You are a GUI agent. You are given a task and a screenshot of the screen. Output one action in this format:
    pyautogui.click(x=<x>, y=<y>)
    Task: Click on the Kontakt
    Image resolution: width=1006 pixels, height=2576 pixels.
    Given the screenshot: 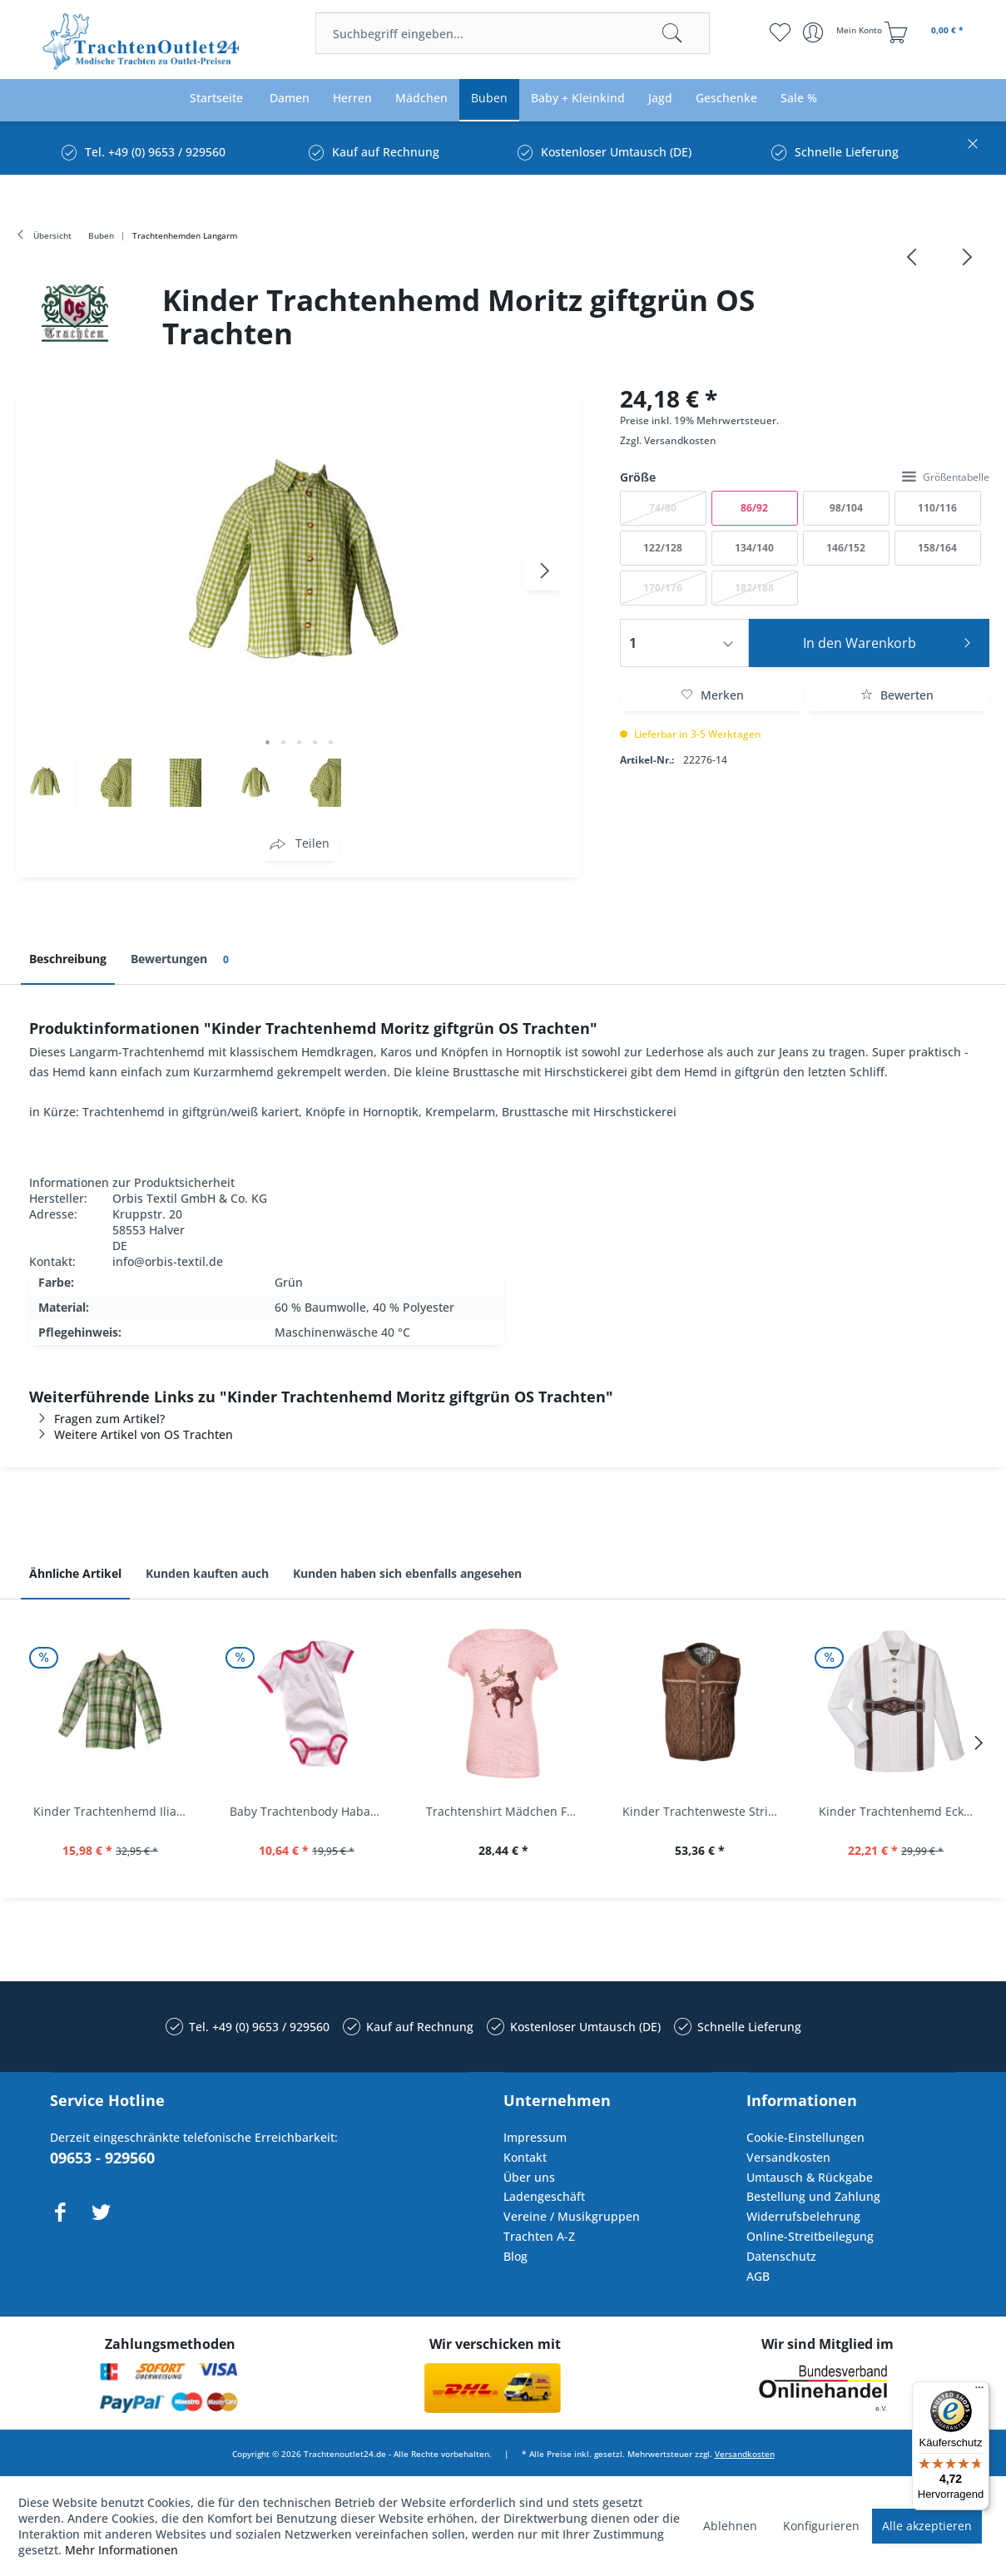 What is the action you would take?
    pyautogui.click(x=525, y=2157)
    